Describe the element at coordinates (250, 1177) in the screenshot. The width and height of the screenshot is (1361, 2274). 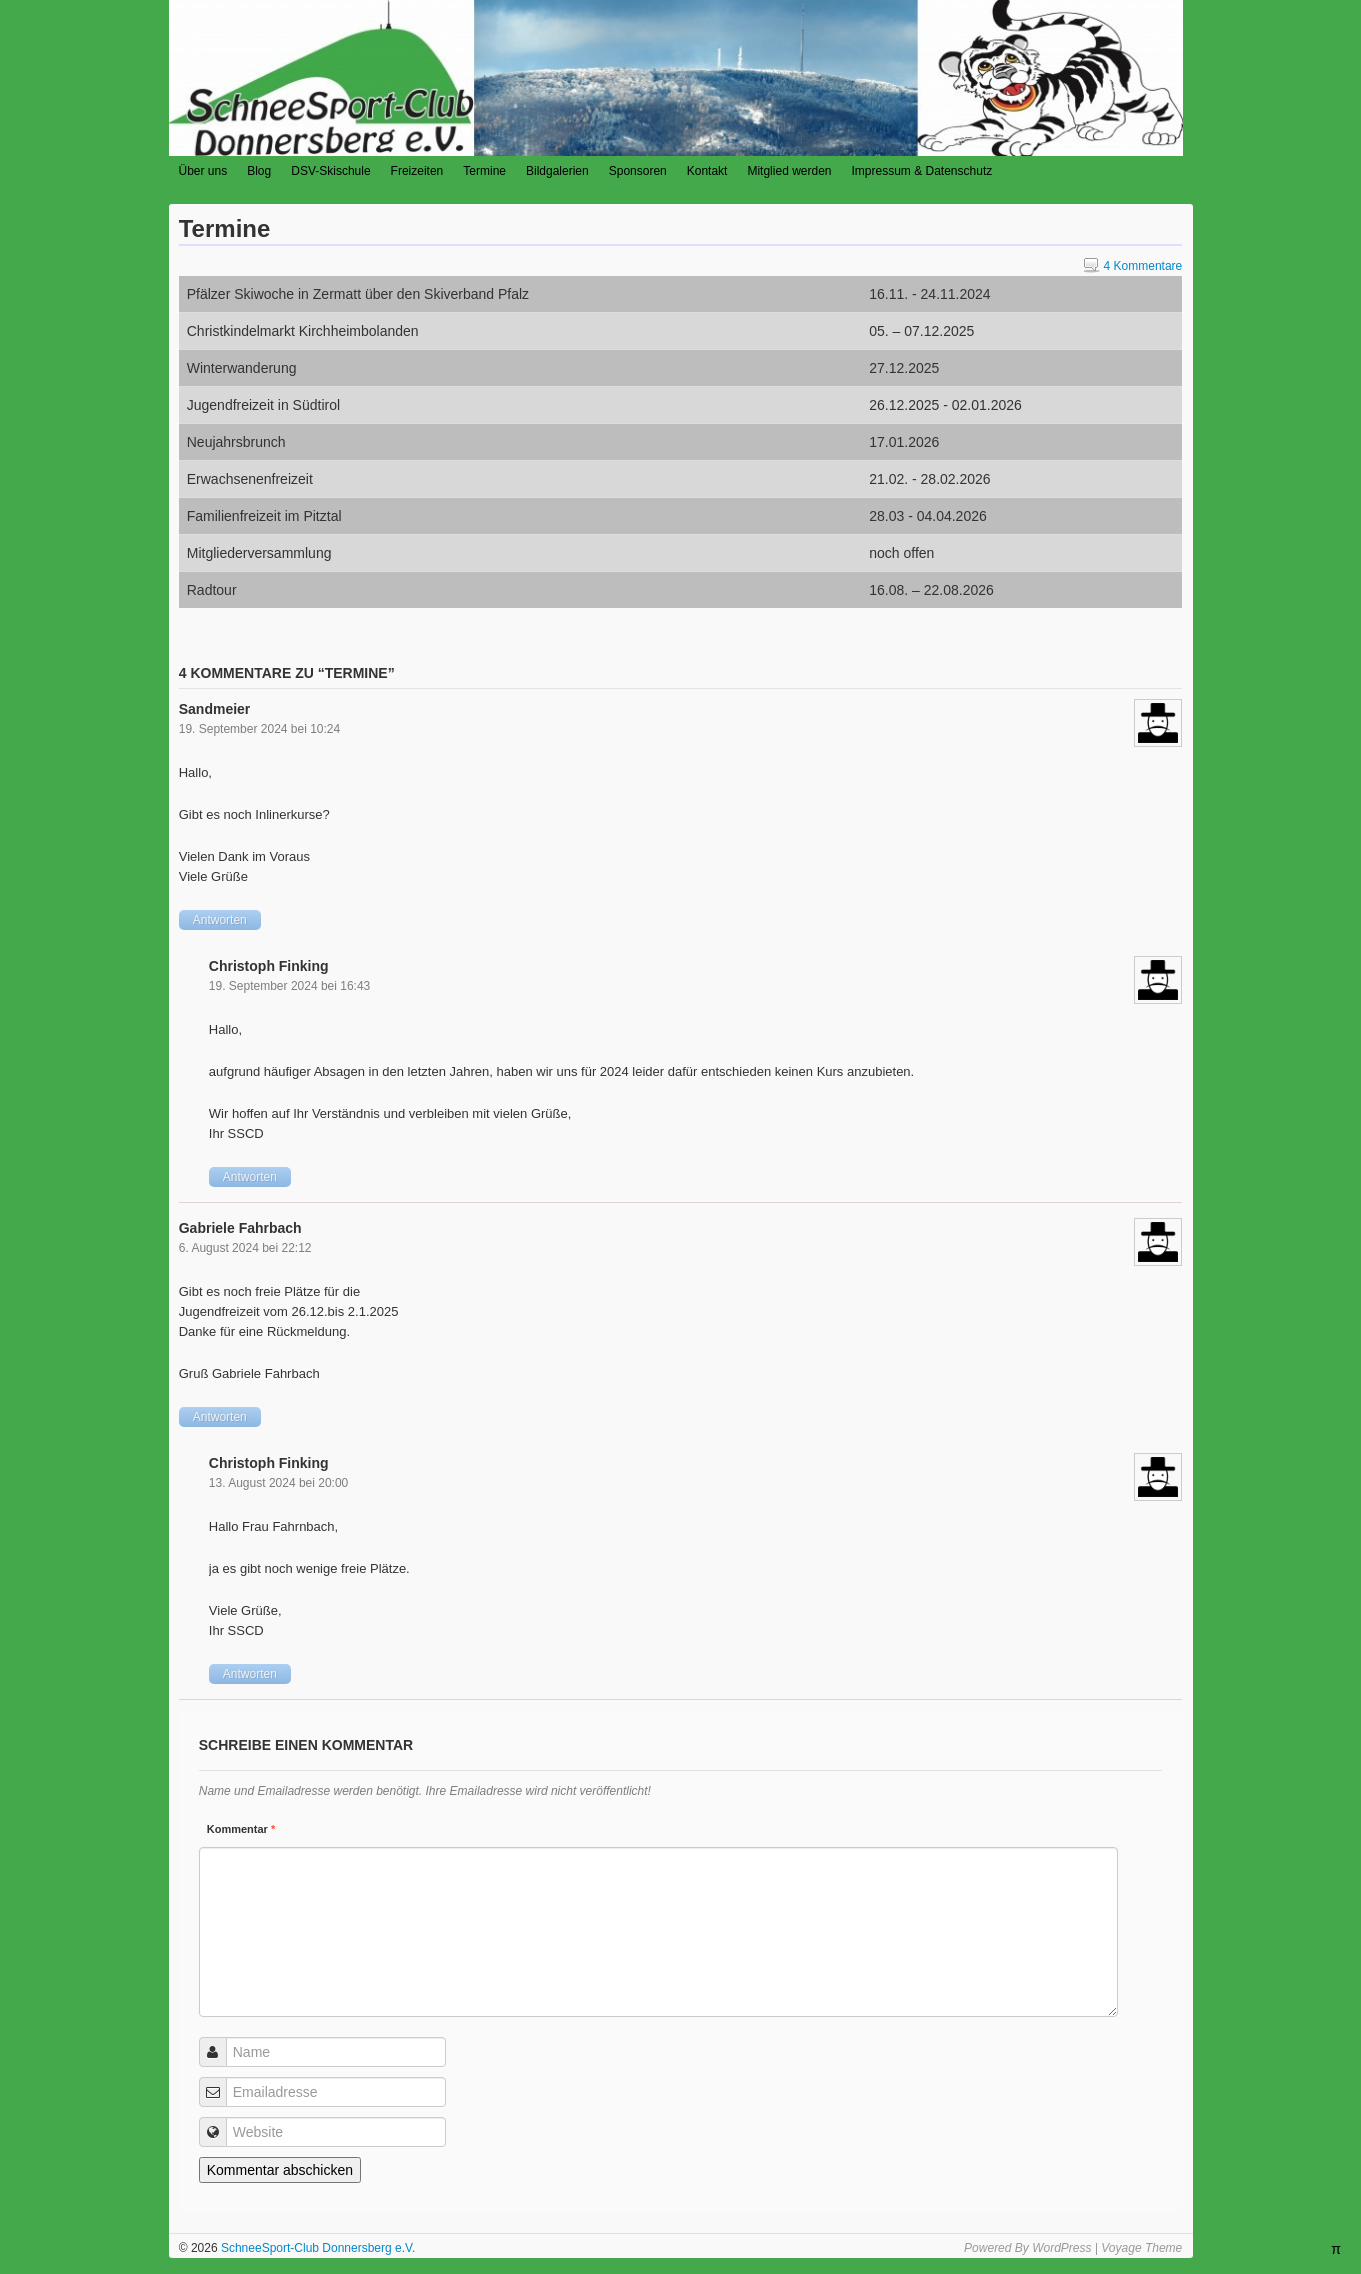
I see `Antworten [Auf Christoph Finking antworten]` at that location.